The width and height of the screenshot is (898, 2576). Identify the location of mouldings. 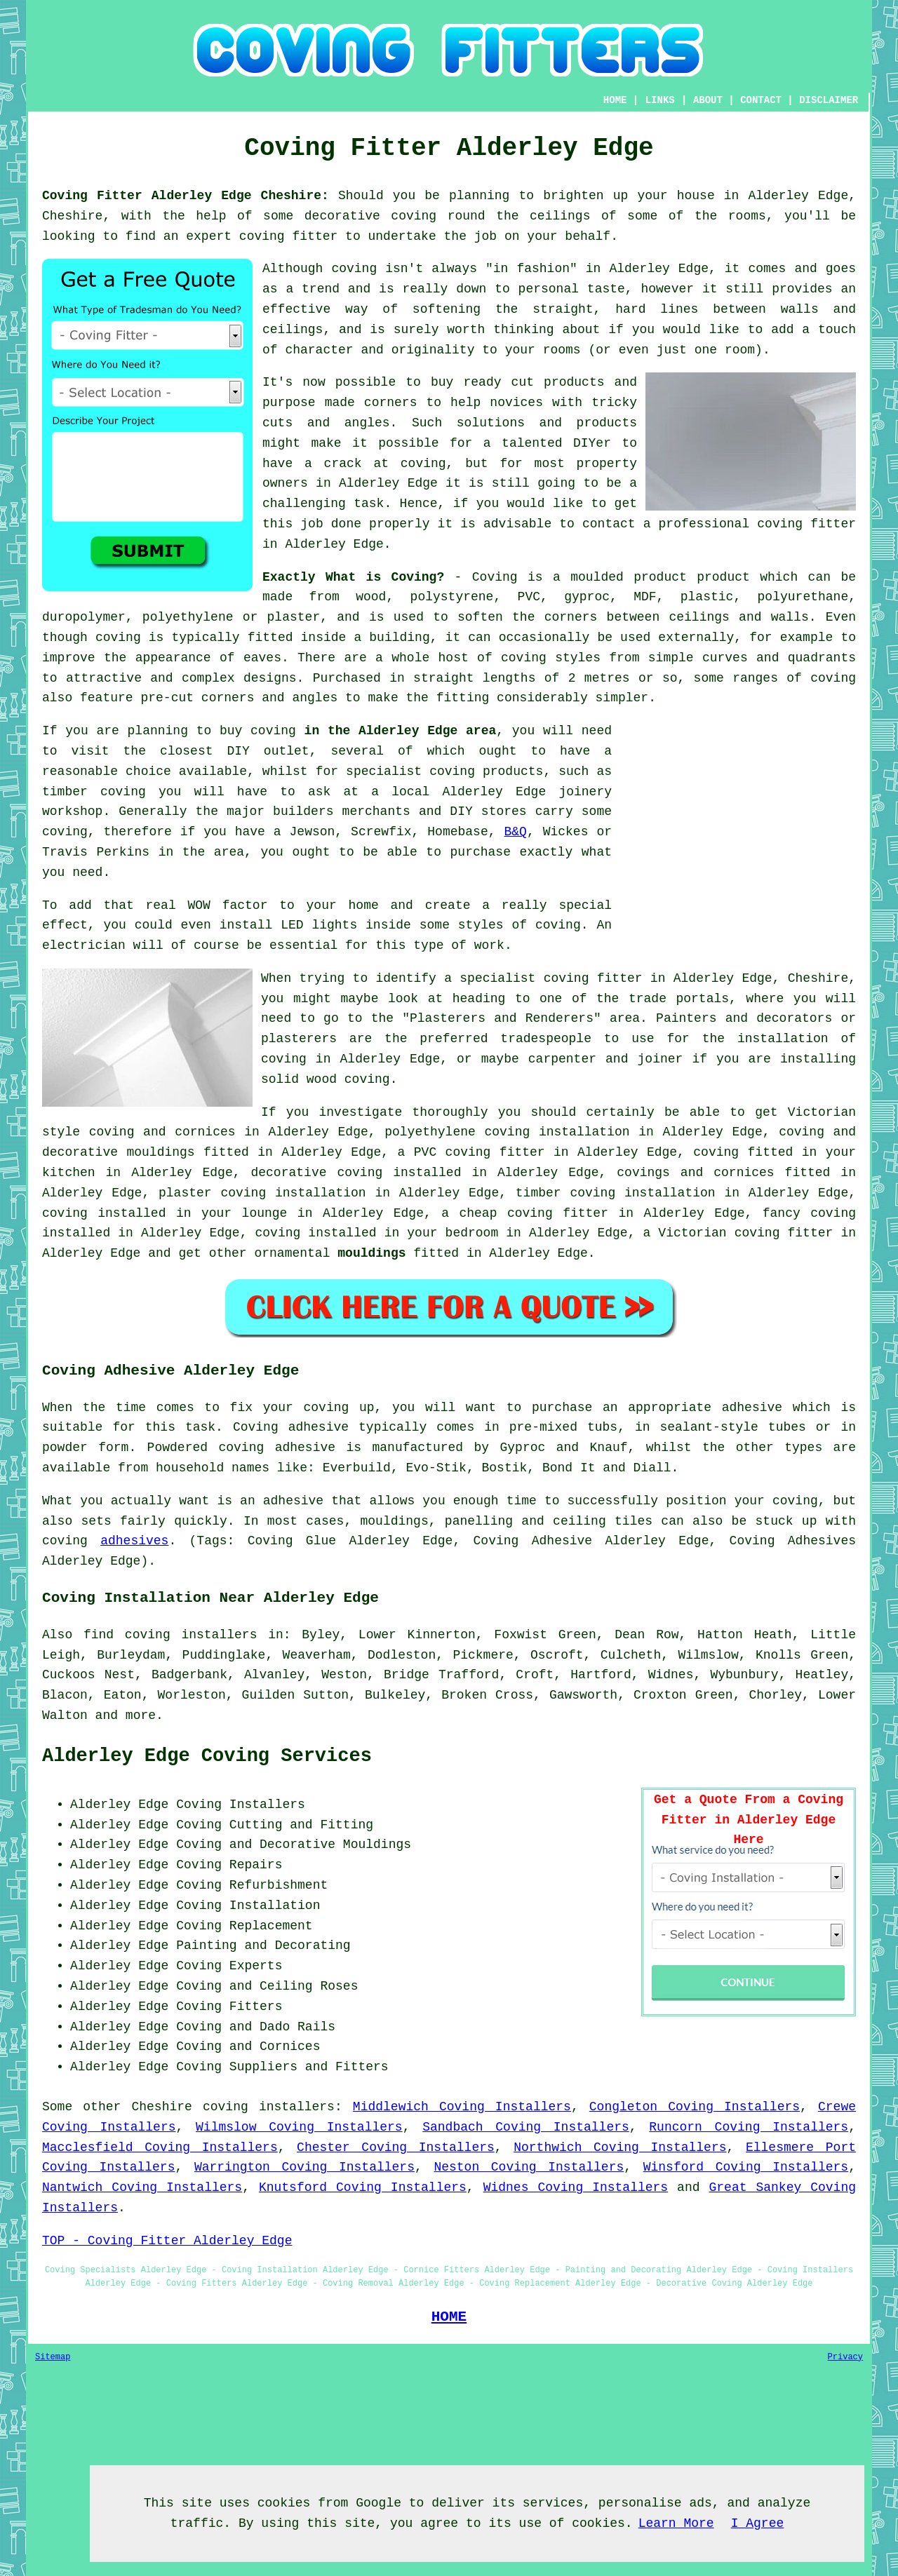
(371, 1253).